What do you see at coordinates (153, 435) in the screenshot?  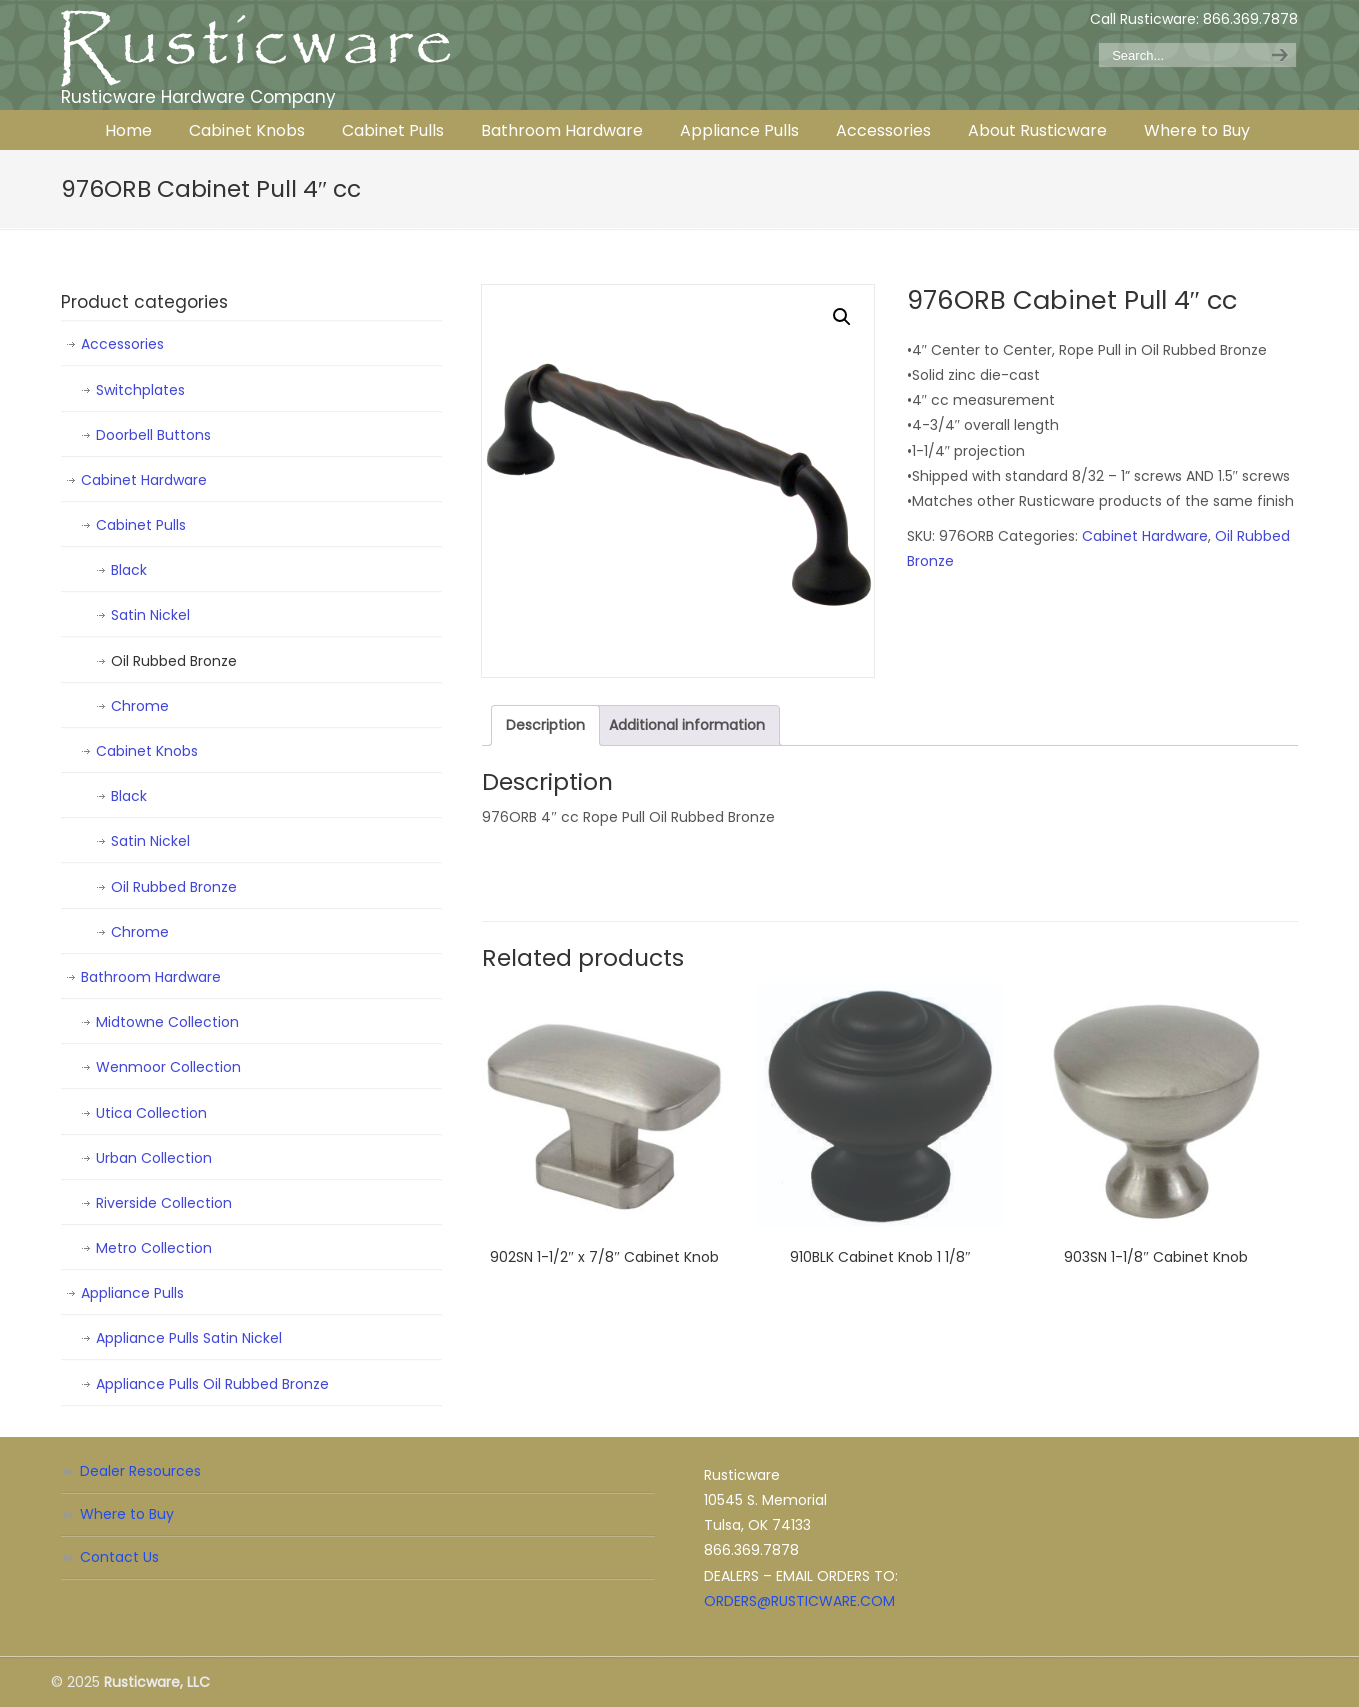 I see `Doorbell Buttons` at bounding box center [153, 435].